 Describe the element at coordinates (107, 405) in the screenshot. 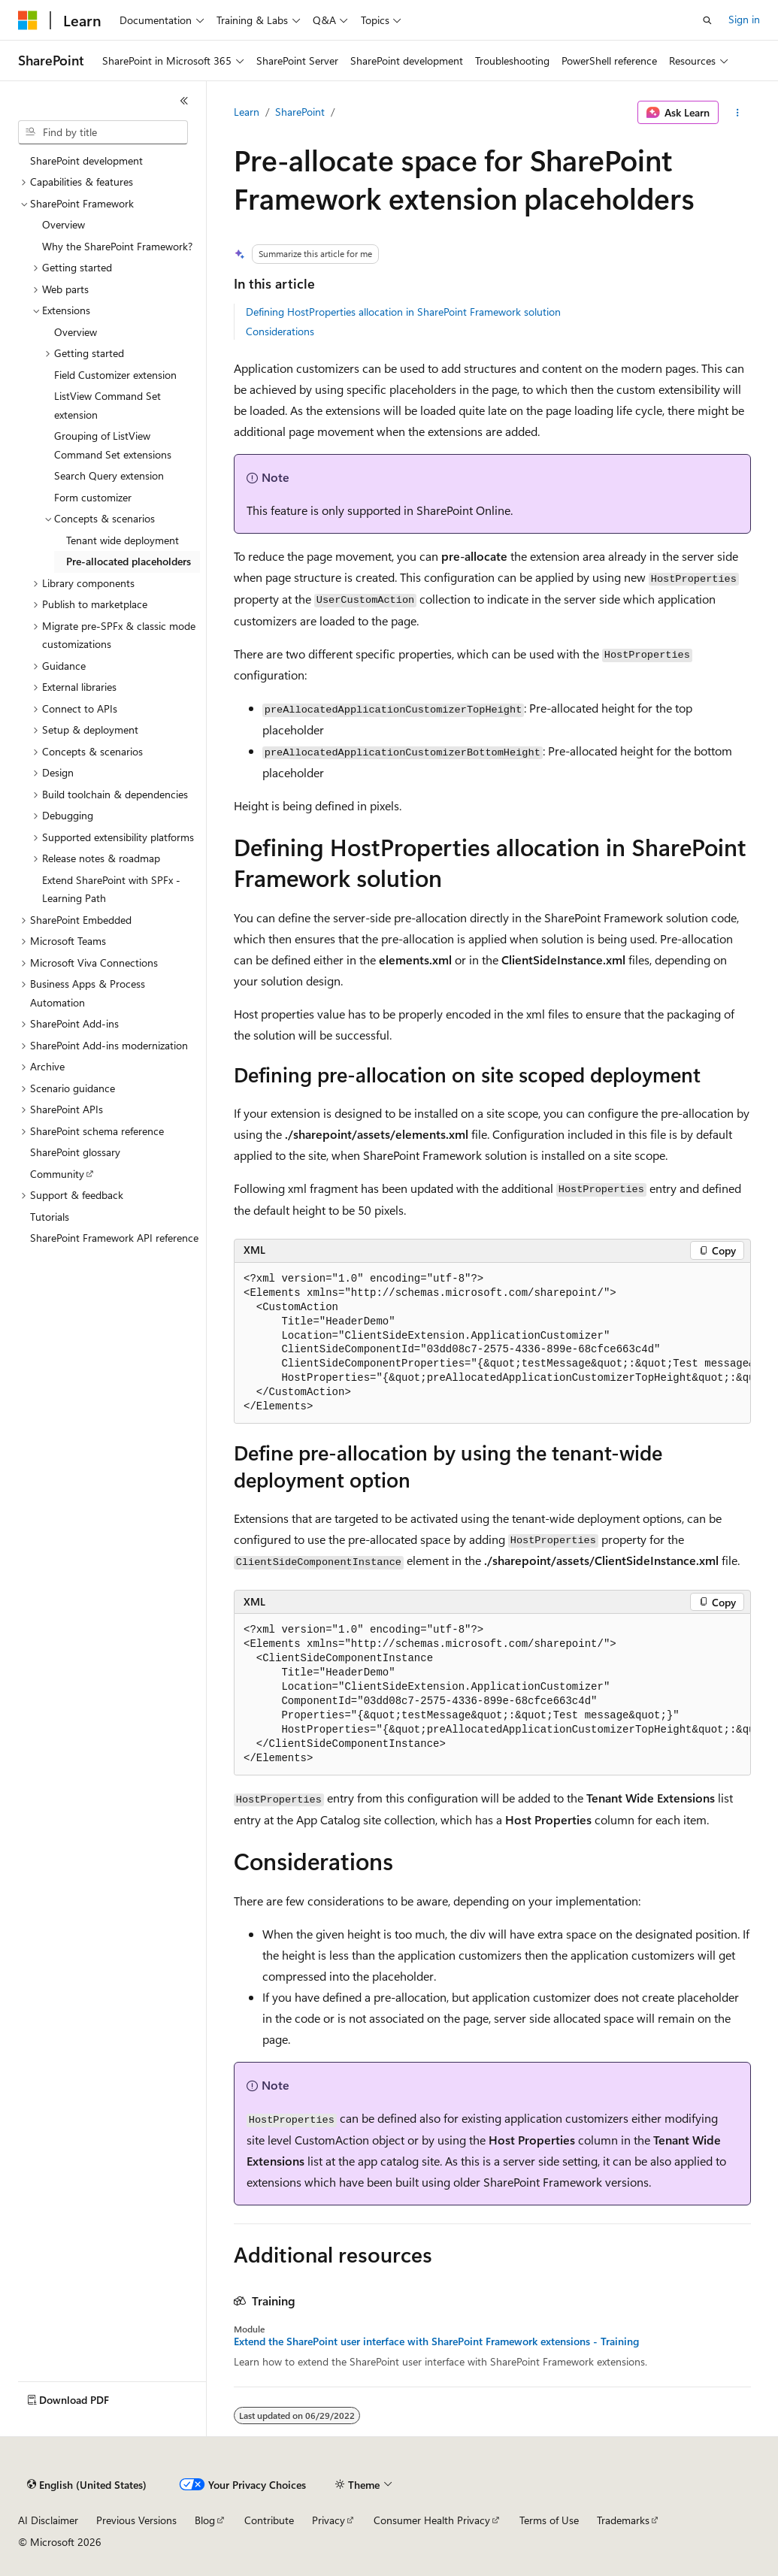

I see `ListView Command Set extension [treeitem]` at that location.